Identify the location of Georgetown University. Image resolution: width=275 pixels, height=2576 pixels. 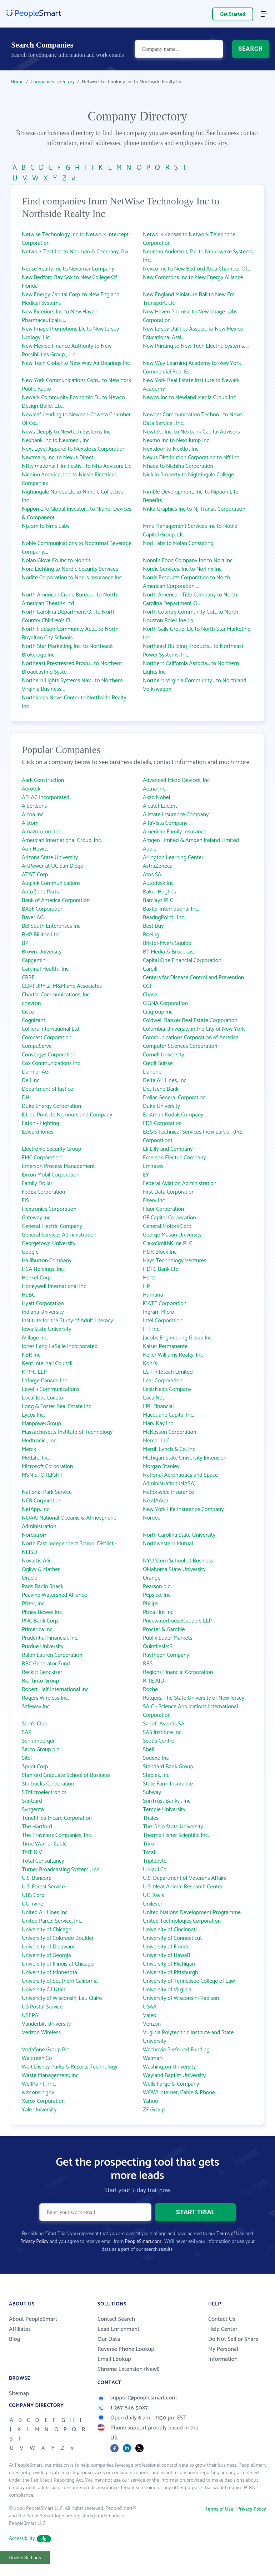
(48, 1243).